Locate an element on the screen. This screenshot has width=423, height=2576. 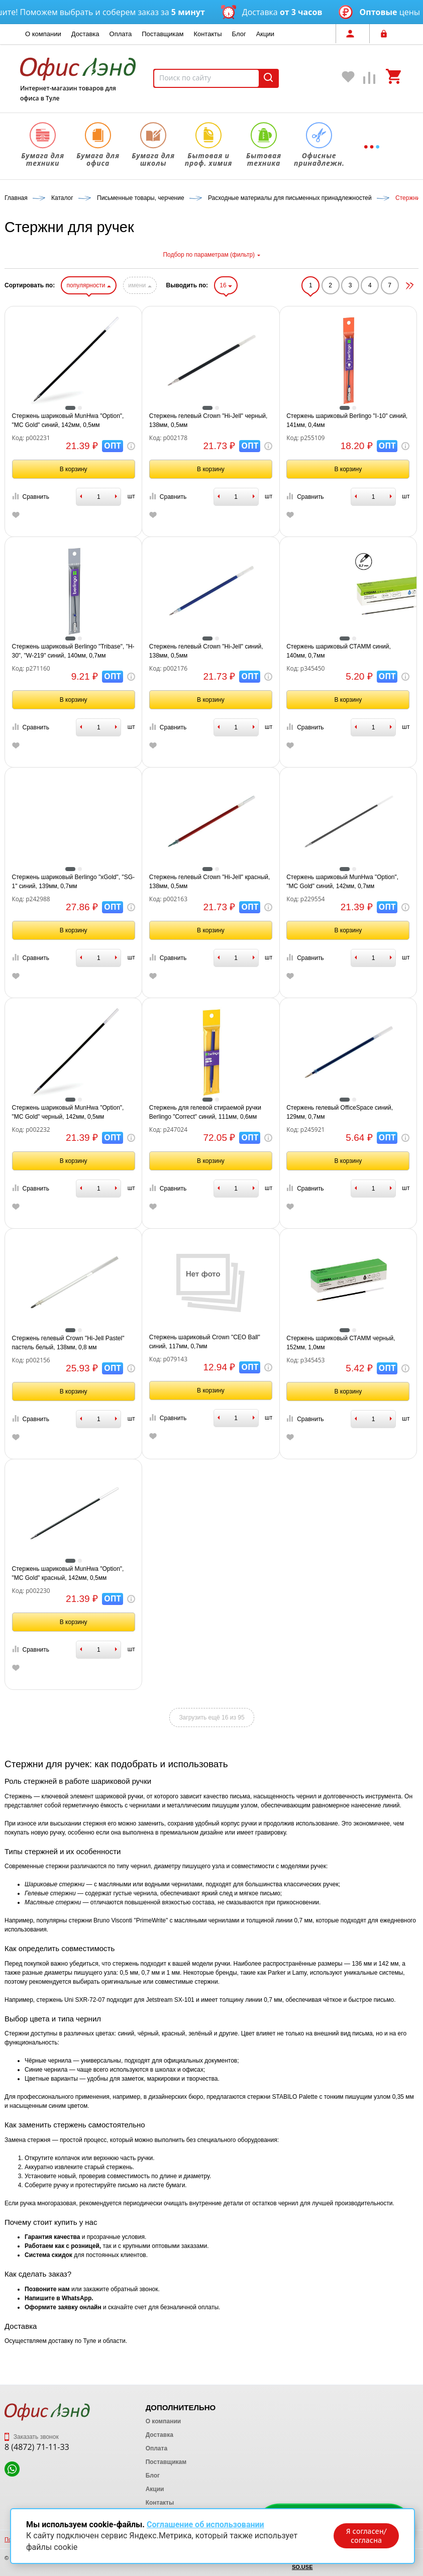
16 is located at coordinates (226, 285).